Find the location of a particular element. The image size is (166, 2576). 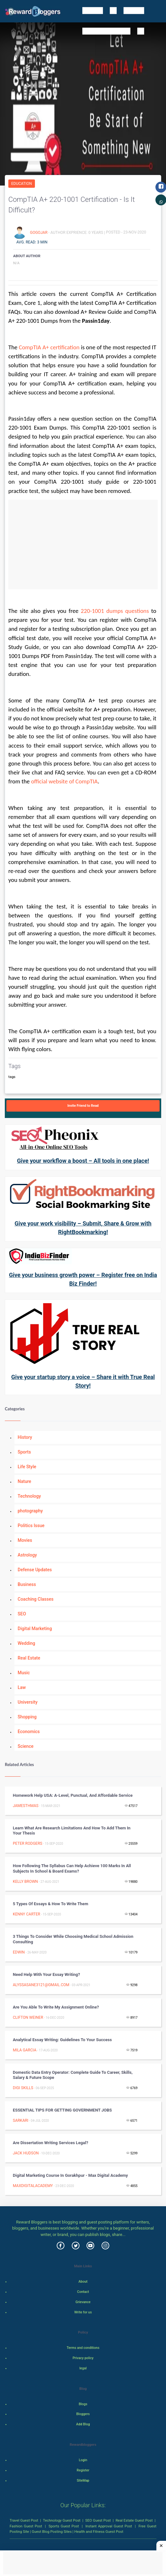

Life Style is located at coordinates (27, 1466).